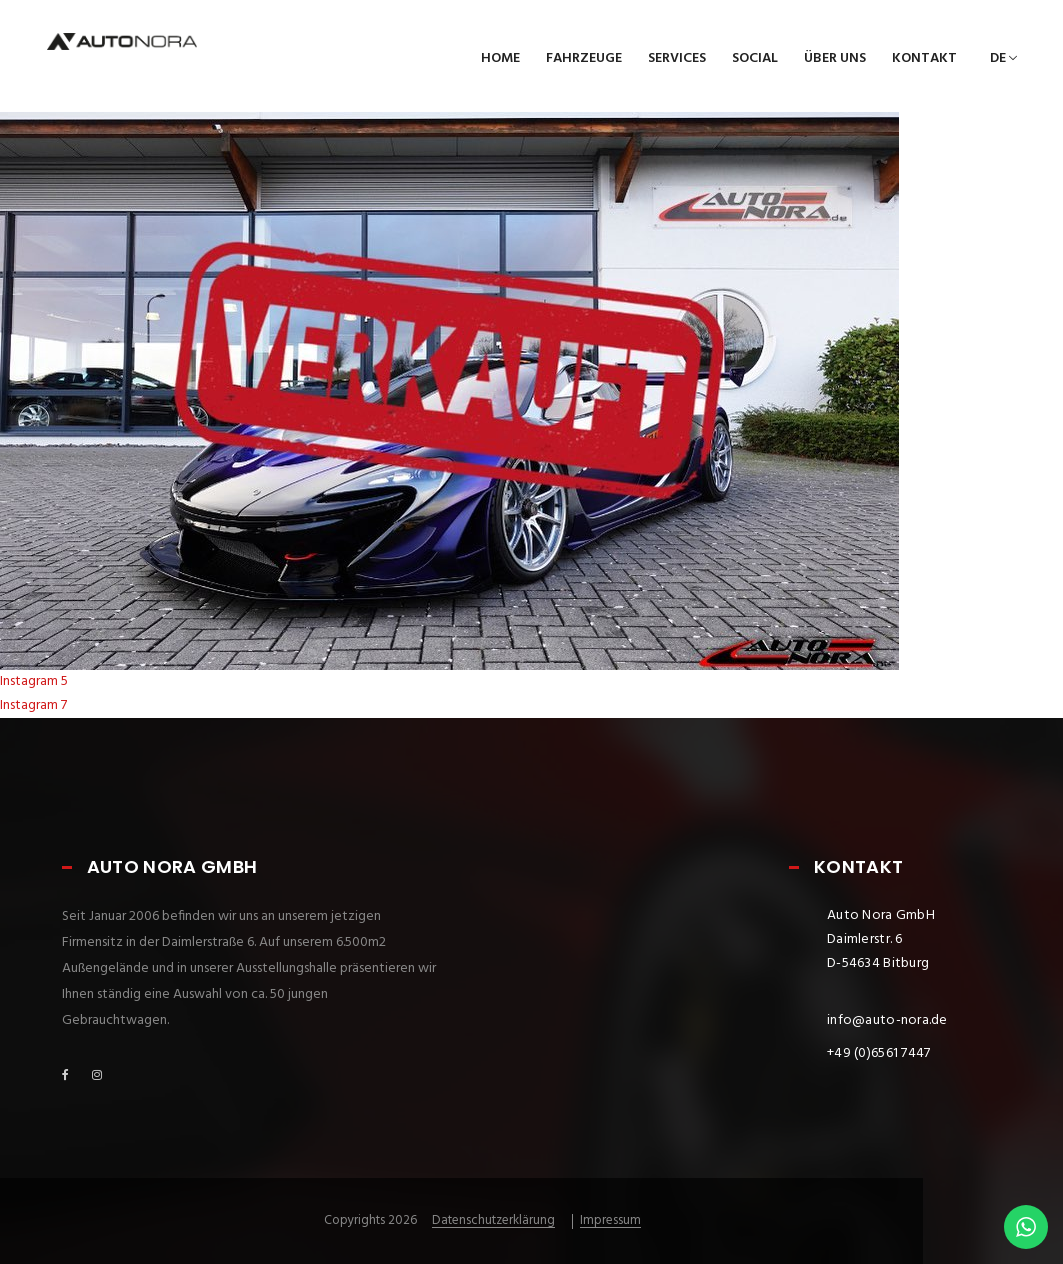  What do you see at coordinates (755, 58) in the screenshot?
I see `Social` at bounding box center [755, 58].